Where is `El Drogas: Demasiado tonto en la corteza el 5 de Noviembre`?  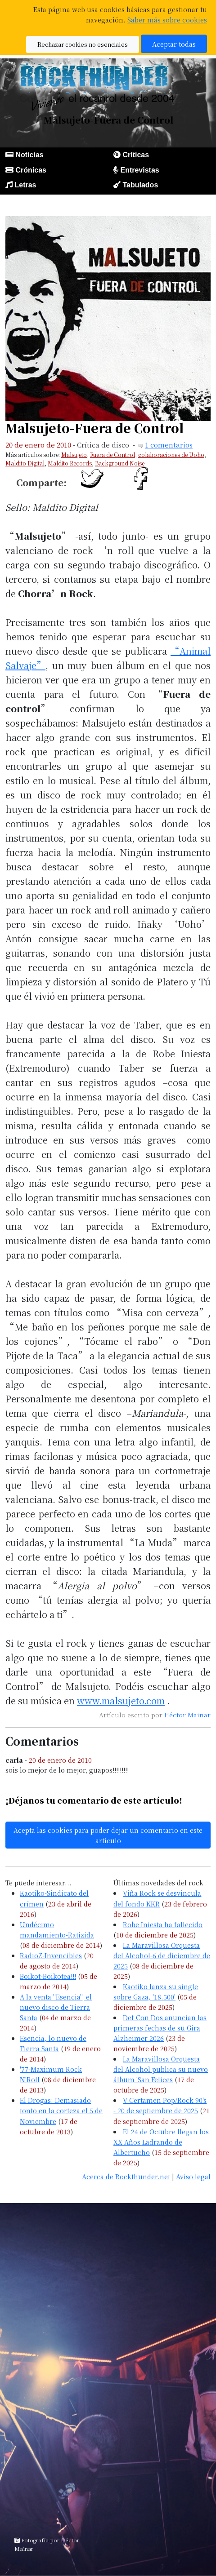 El Drogas: Demasiado tonto en la corteza el 5 de Noviembre is located at coordinates (61, 2110).